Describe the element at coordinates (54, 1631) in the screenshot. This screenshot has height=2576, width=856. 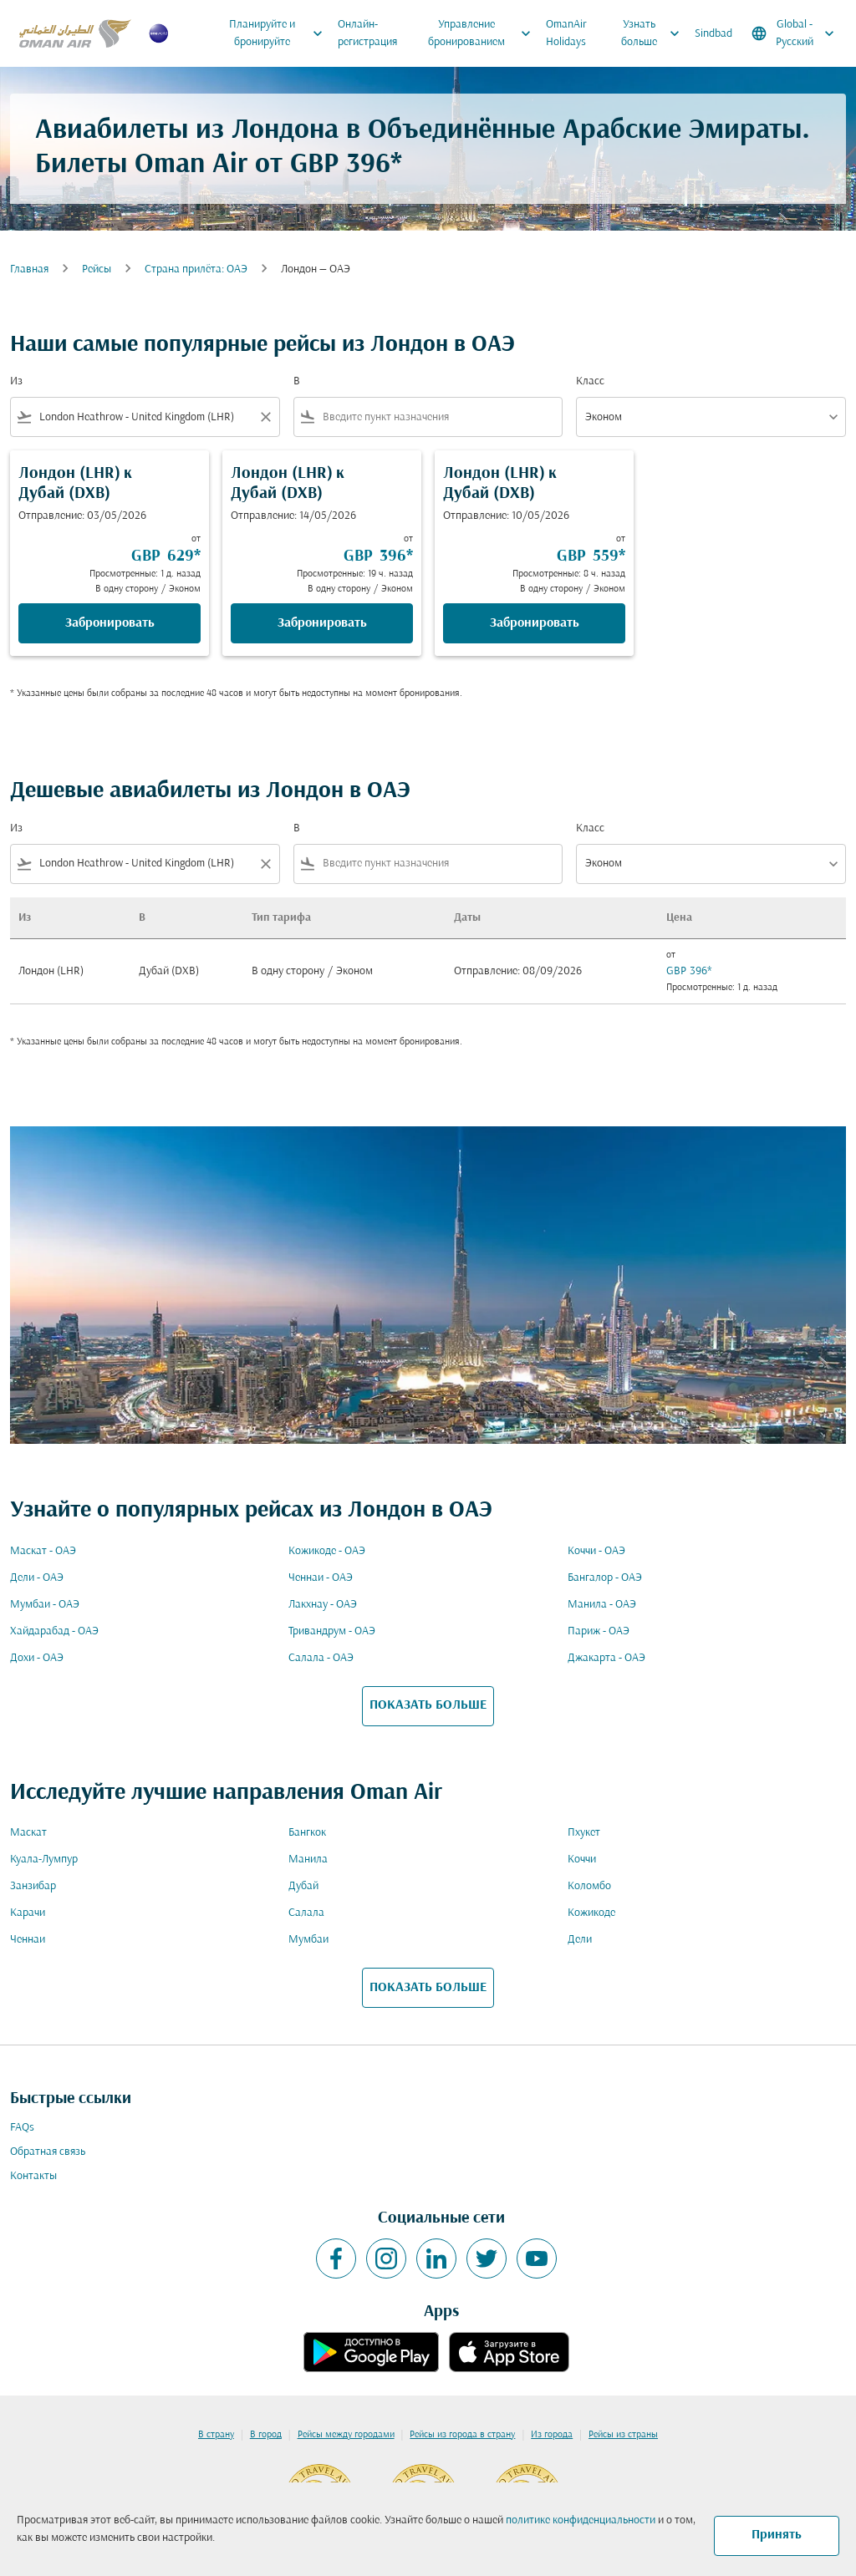
I see `Хайдарабад - ОАЭ [Из хайдарабад в оаэ]` at that location.